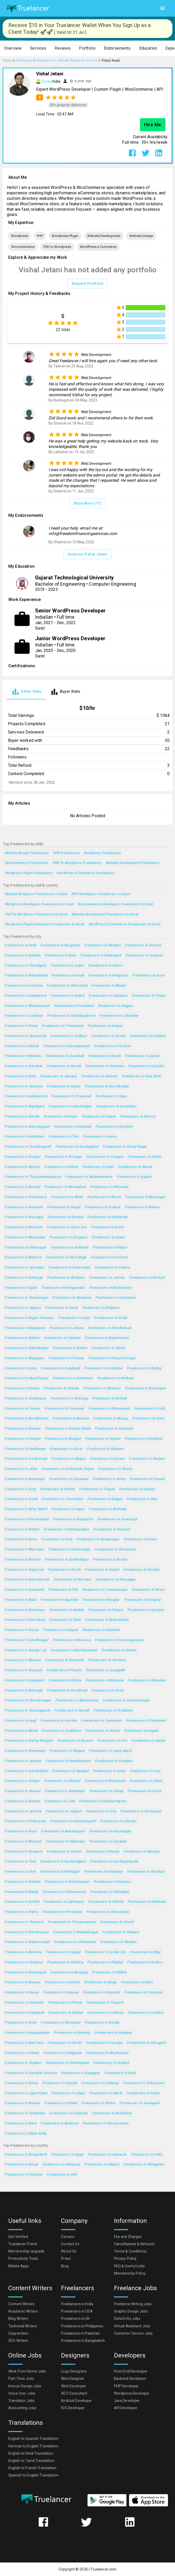 The height and width of the screenshot is (2576, 175). What do you see at coordinates (25, 966) in the screenshot?
I see `Freelancers in Chandigarh` at bounding box center [25, 966].